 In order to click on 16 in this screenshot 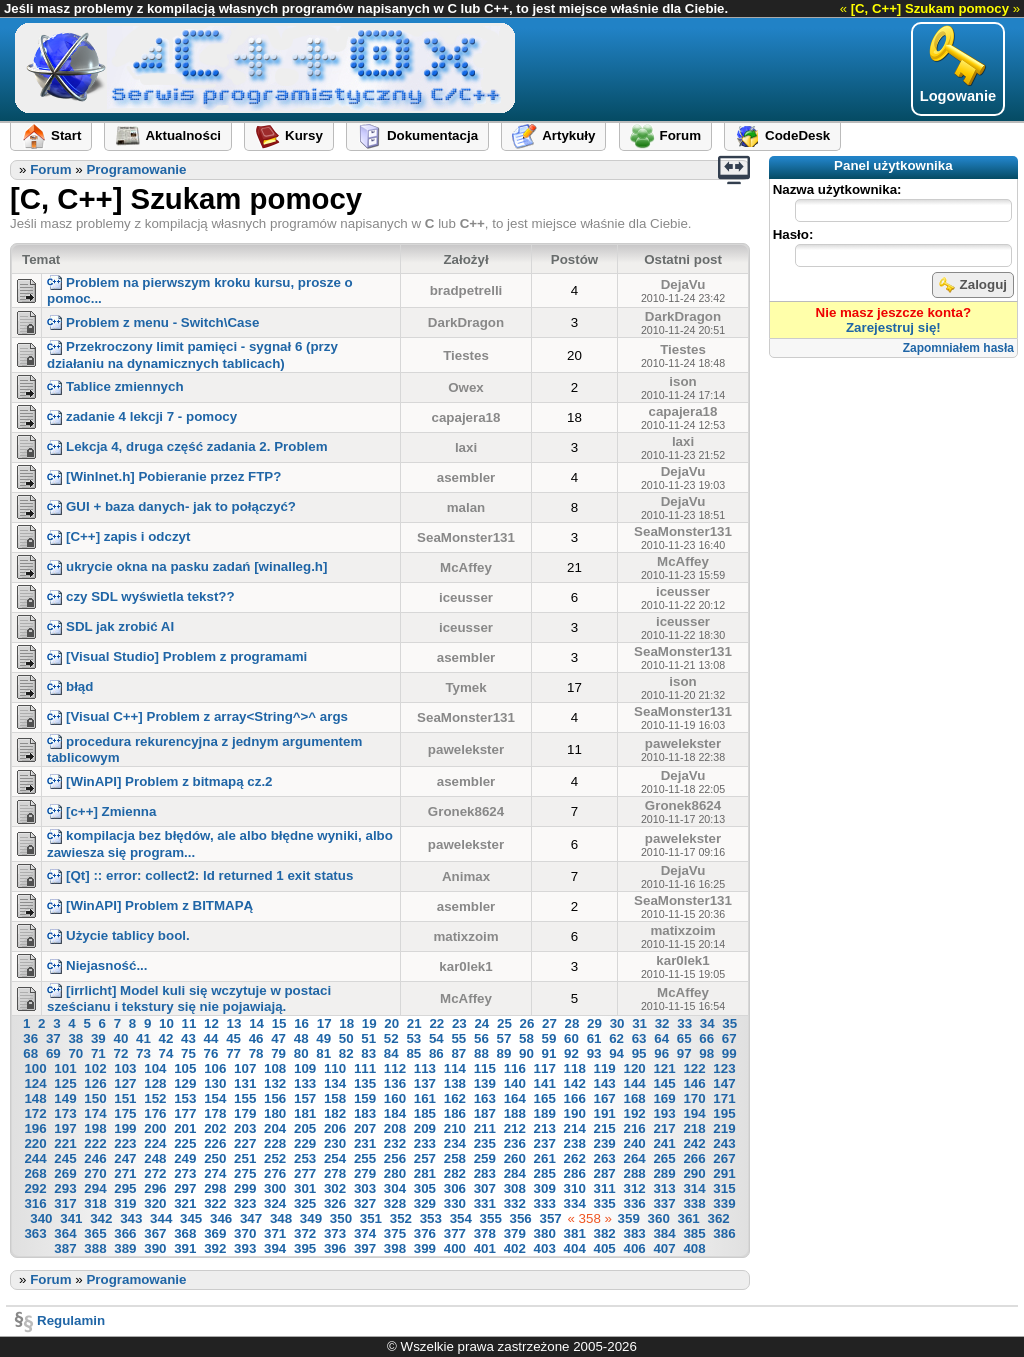, I will do `click(301, 1023)`.